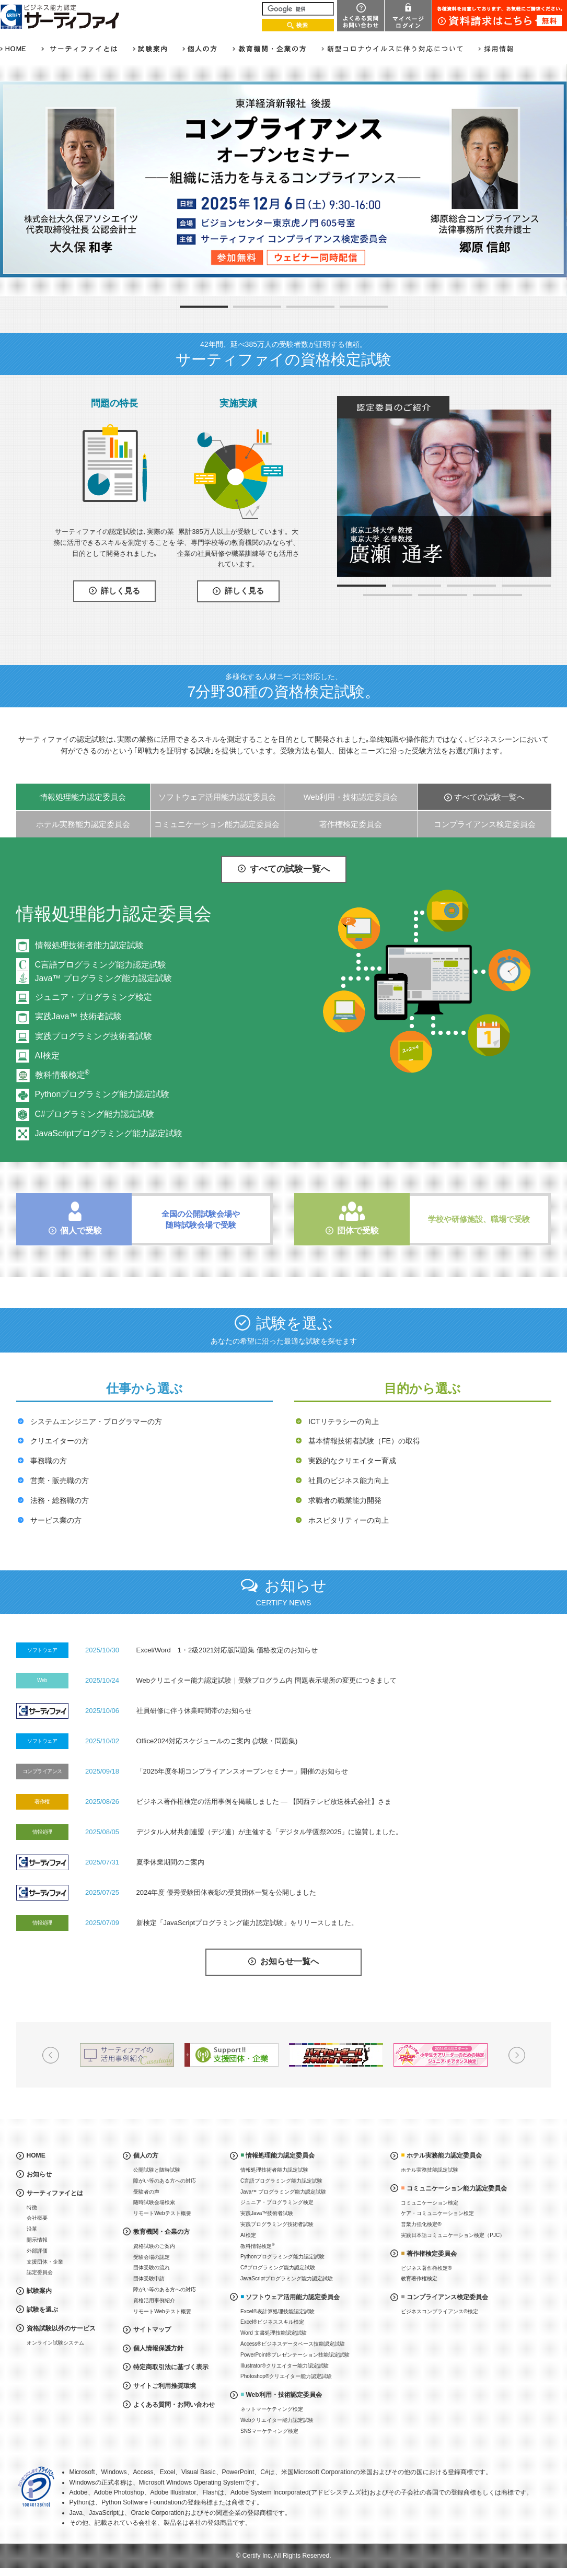 The width and height of the screenshot is (567, 2576). I want to click on 資格活用事例紹介, so click(154, 2300).